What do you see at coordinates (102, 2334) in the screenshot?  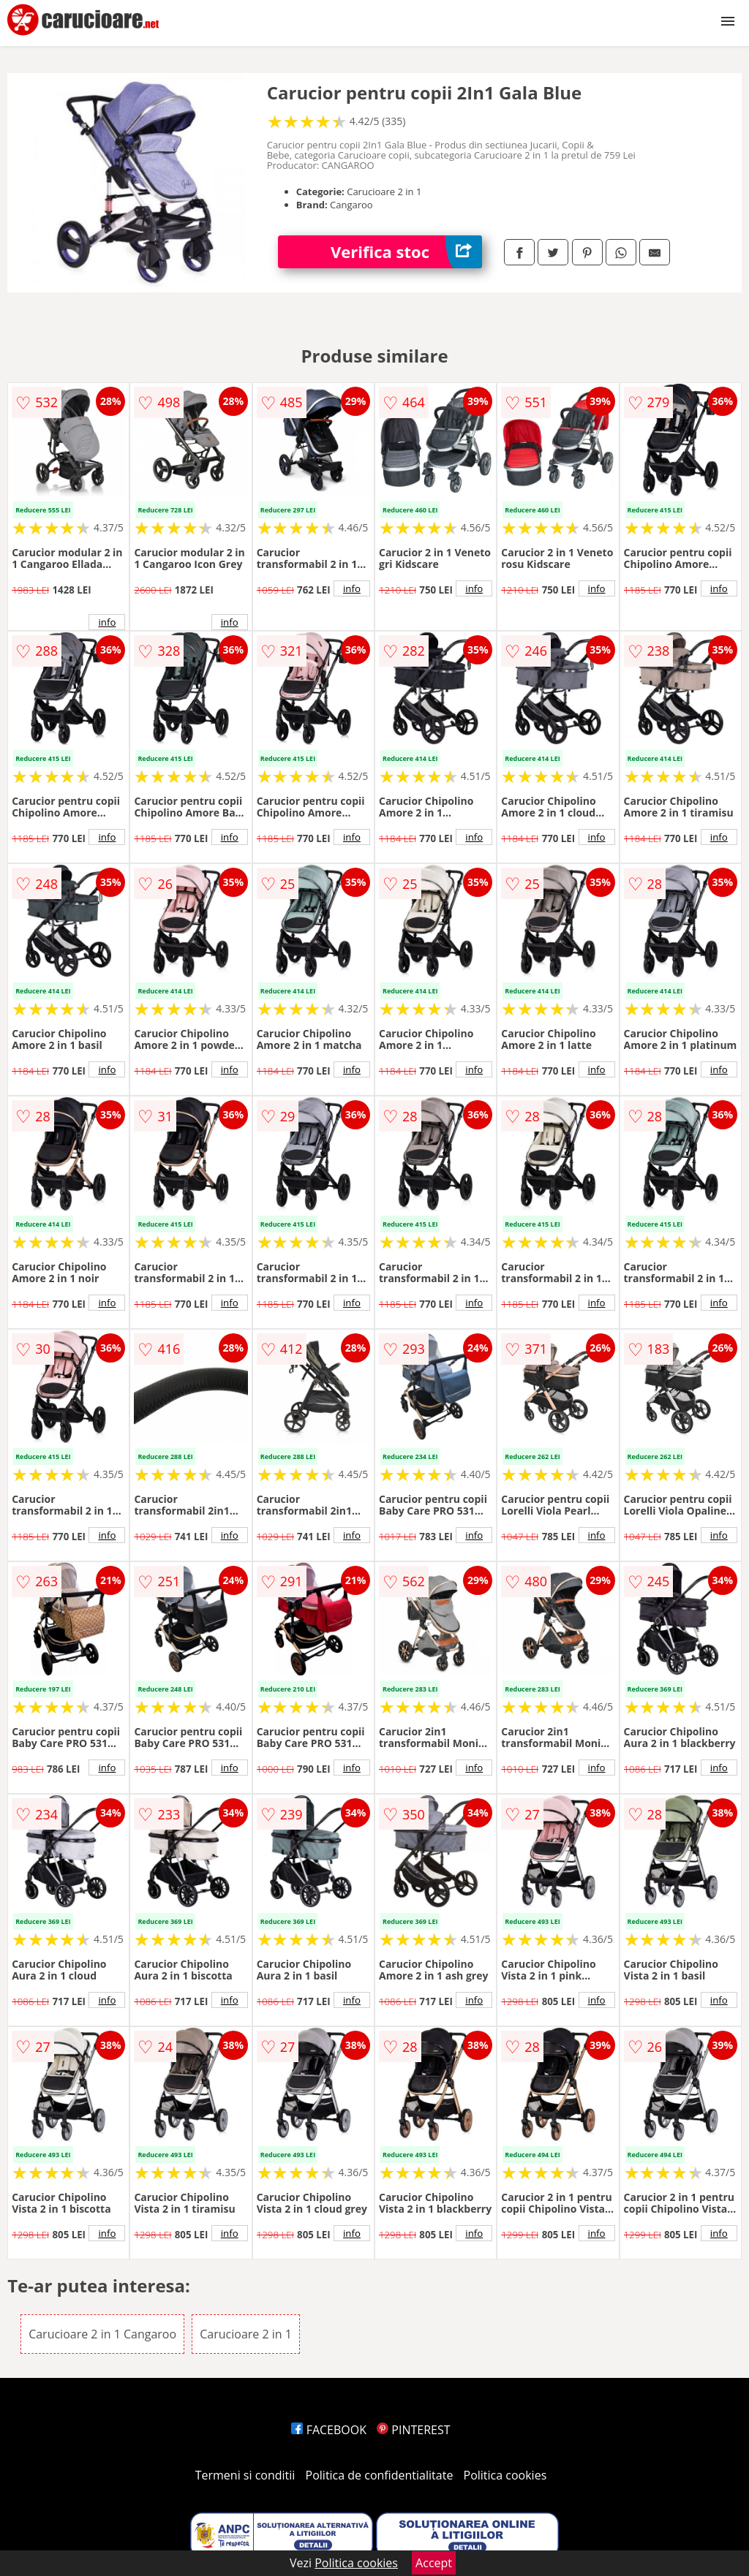 I see `Carucioare 2 in 1 Cangaroo` at bounding box center [102, 2334].